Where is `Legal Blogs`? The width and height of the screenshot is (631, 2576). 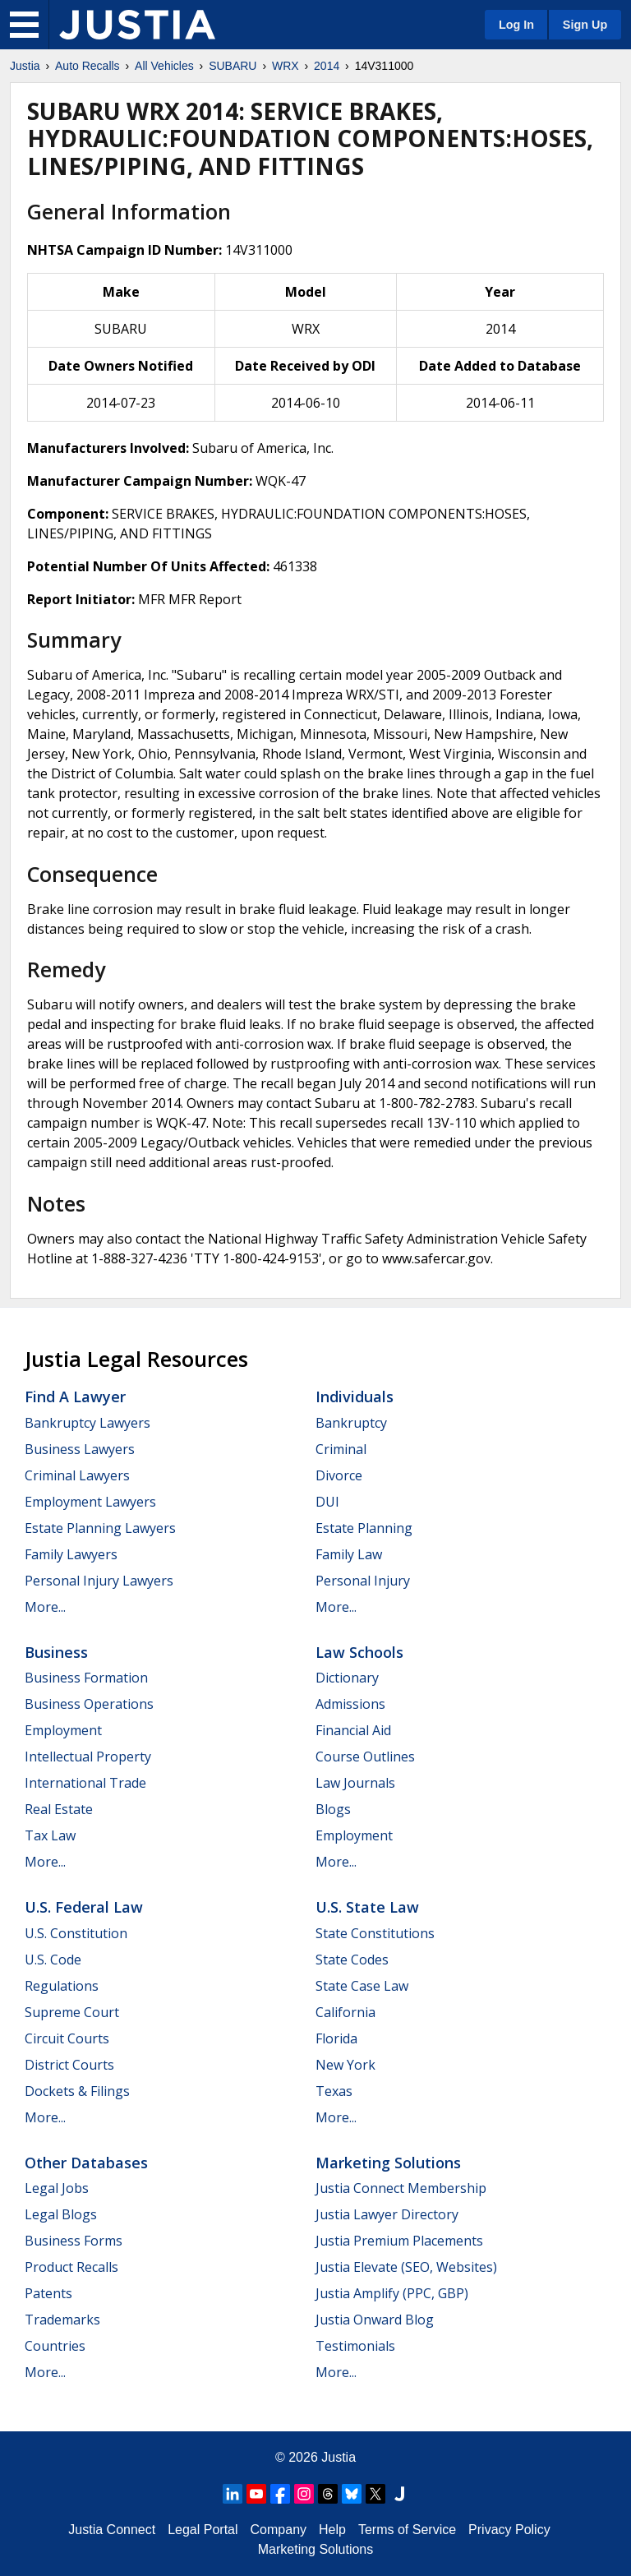 Legal Blogs is located at coordinates (61, 2214).